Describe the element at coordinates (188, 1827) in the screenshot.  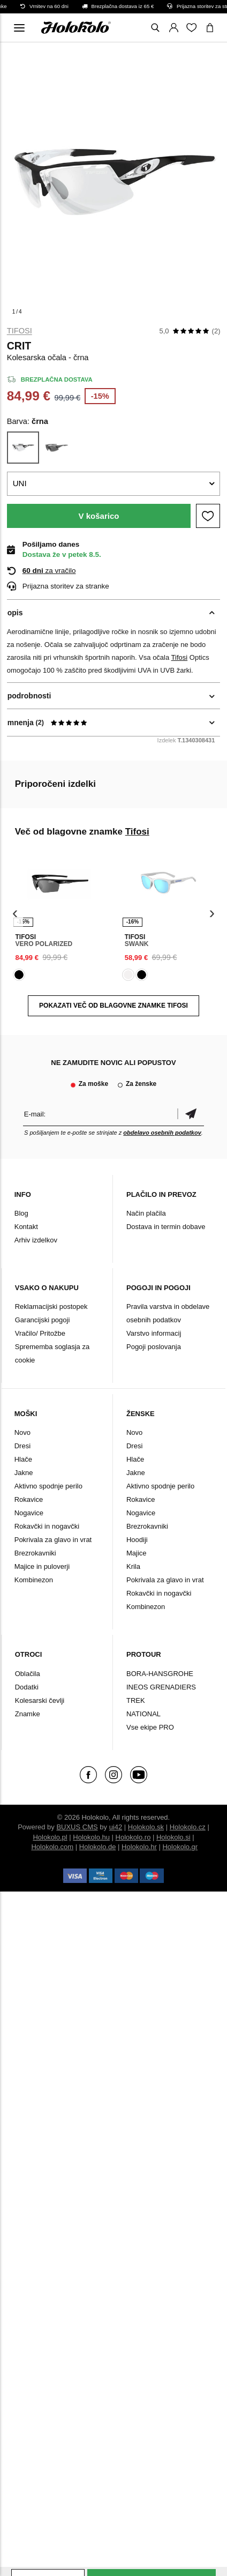
I see `Holokolo.cz` at that location.